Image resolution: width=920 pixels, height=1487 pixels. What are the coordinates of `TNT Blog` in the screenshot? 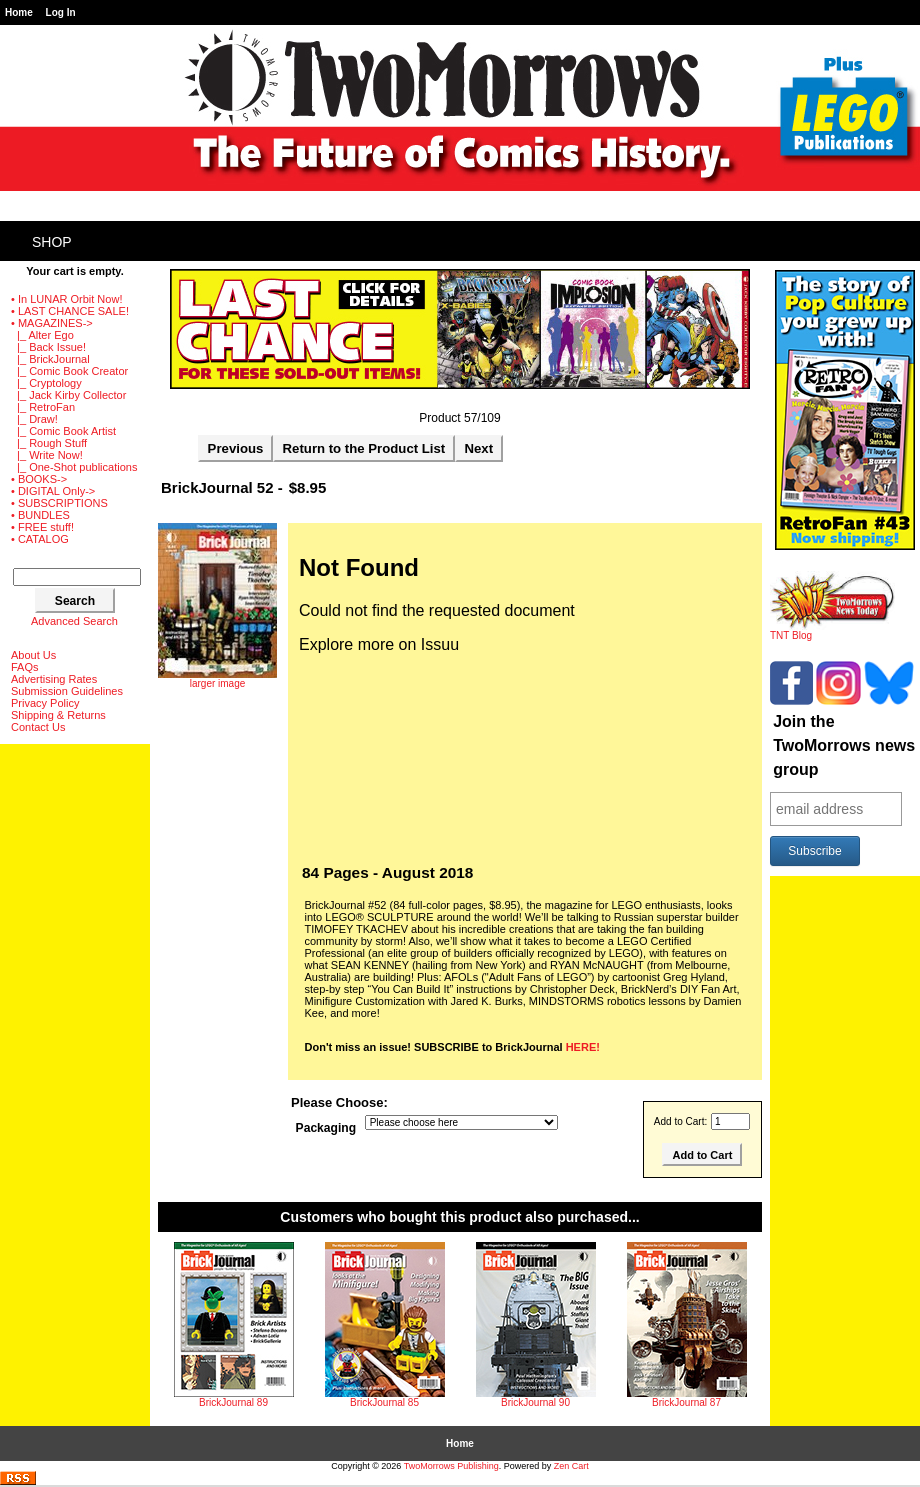 It's located at (832, 631).